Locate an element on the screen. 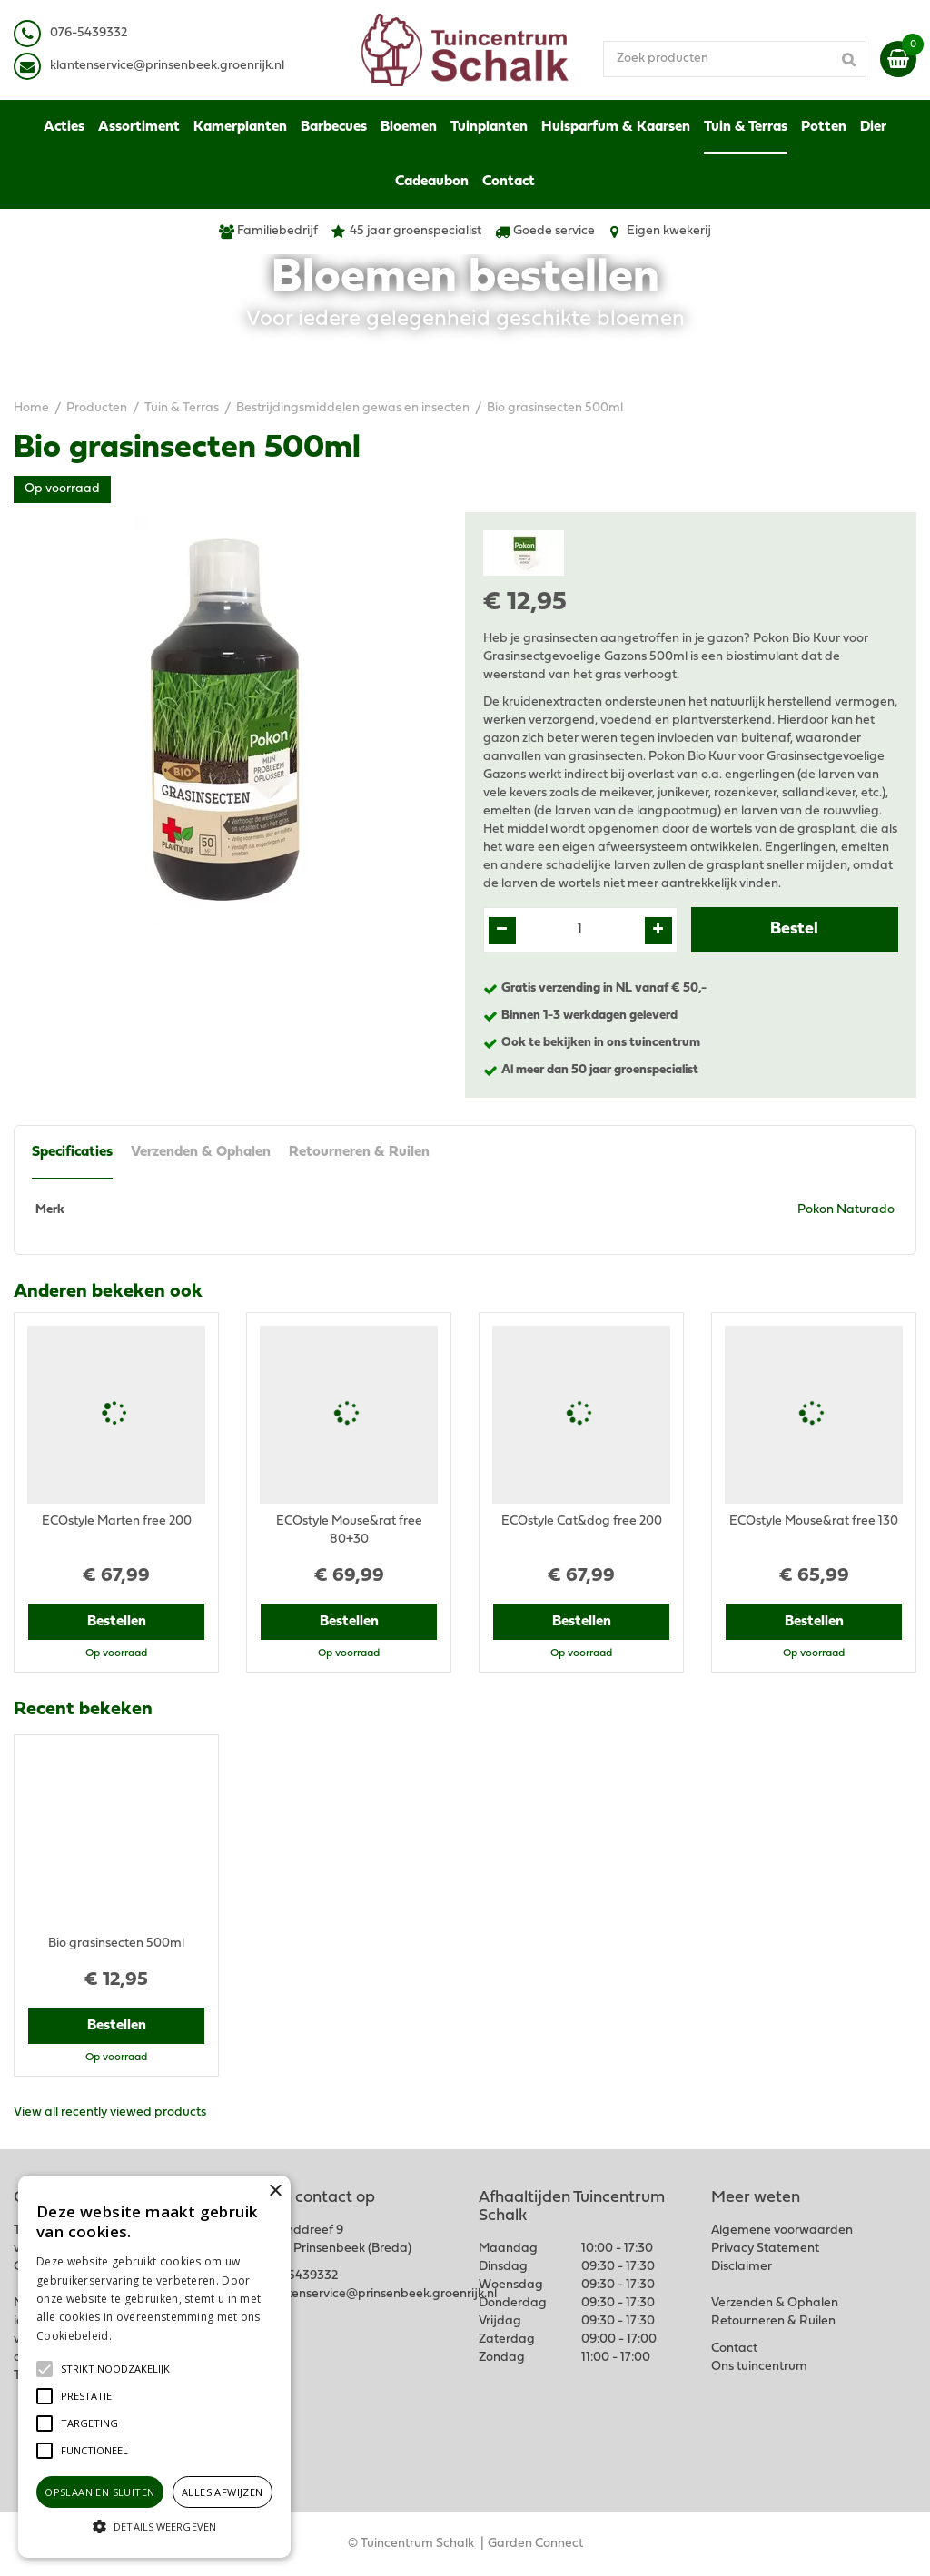  Ons tuincentrum is located at coordinates (759, 2367).